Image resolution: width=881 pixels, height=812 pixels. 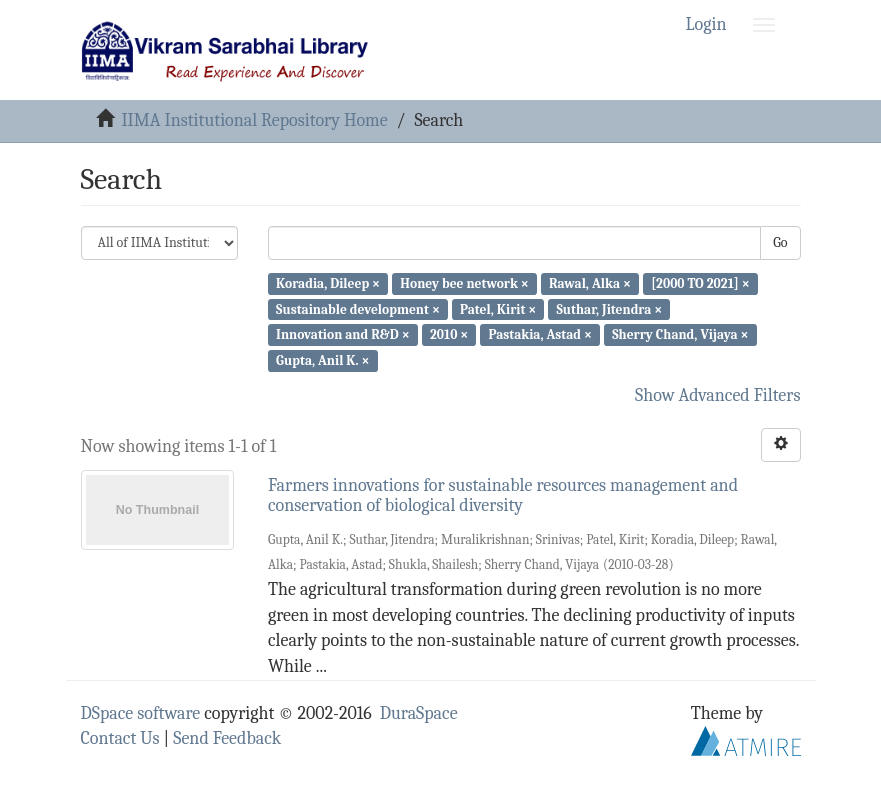 I want to click on Rawal, Alka ×, so click(x=590, y=283).